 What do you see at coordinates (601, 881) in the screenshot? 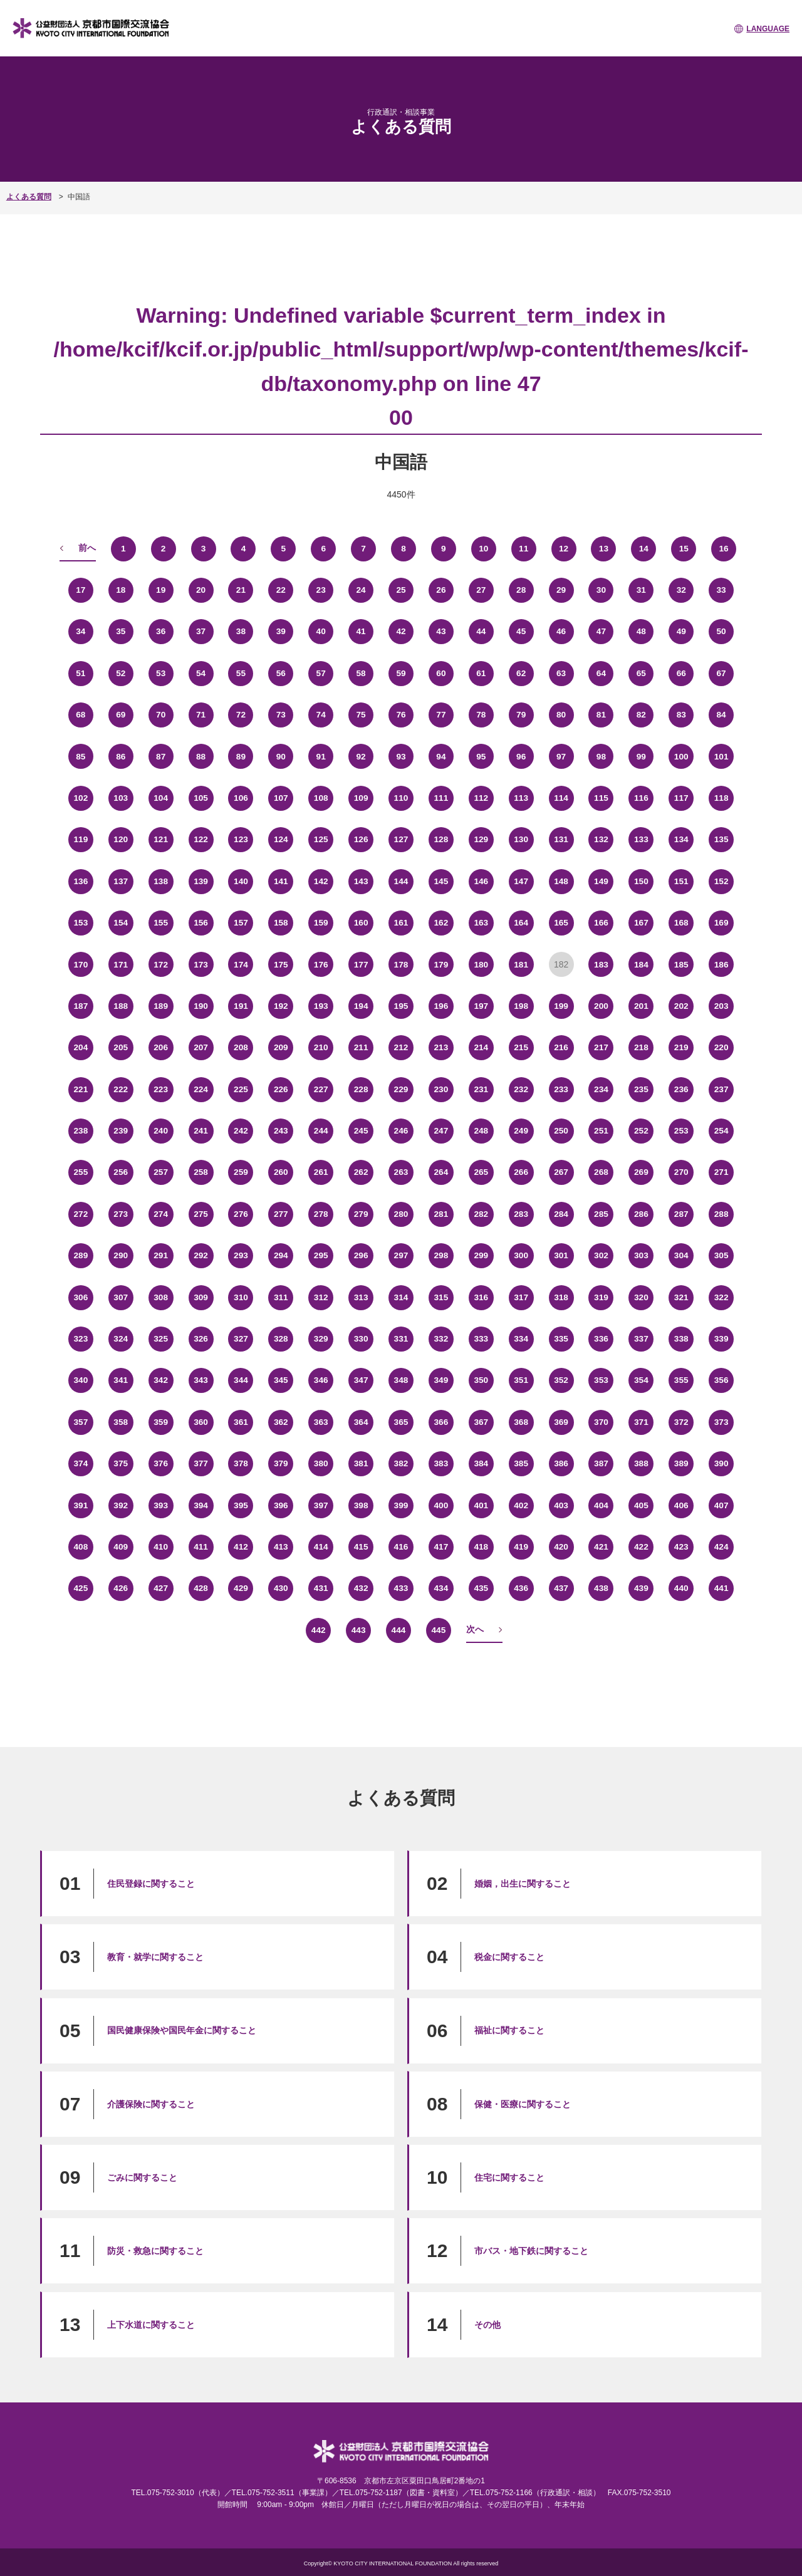
I see `149` at bounding box center [601, 881].